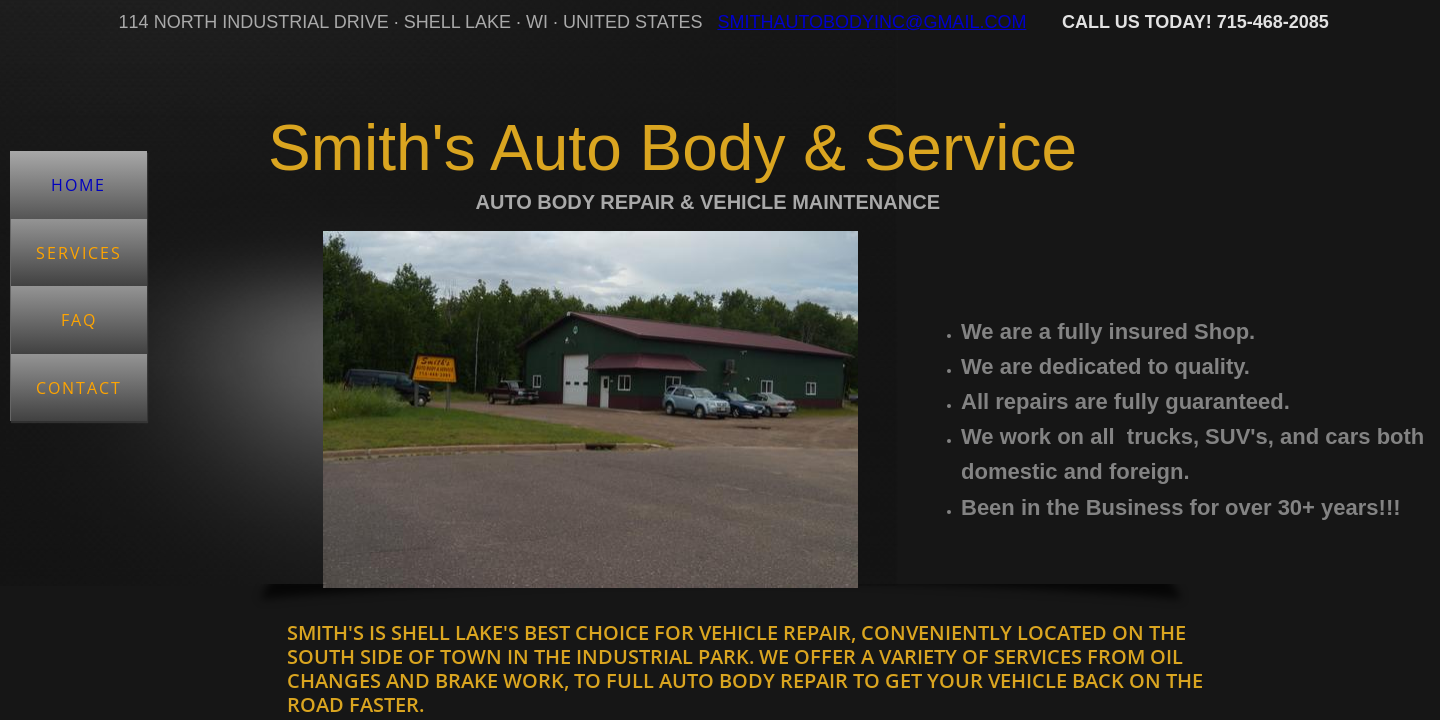 This screenshot has width=1440, height=720. Describe the element at coordinates (79, 253) in the screenshot. I see `Services` at that location.